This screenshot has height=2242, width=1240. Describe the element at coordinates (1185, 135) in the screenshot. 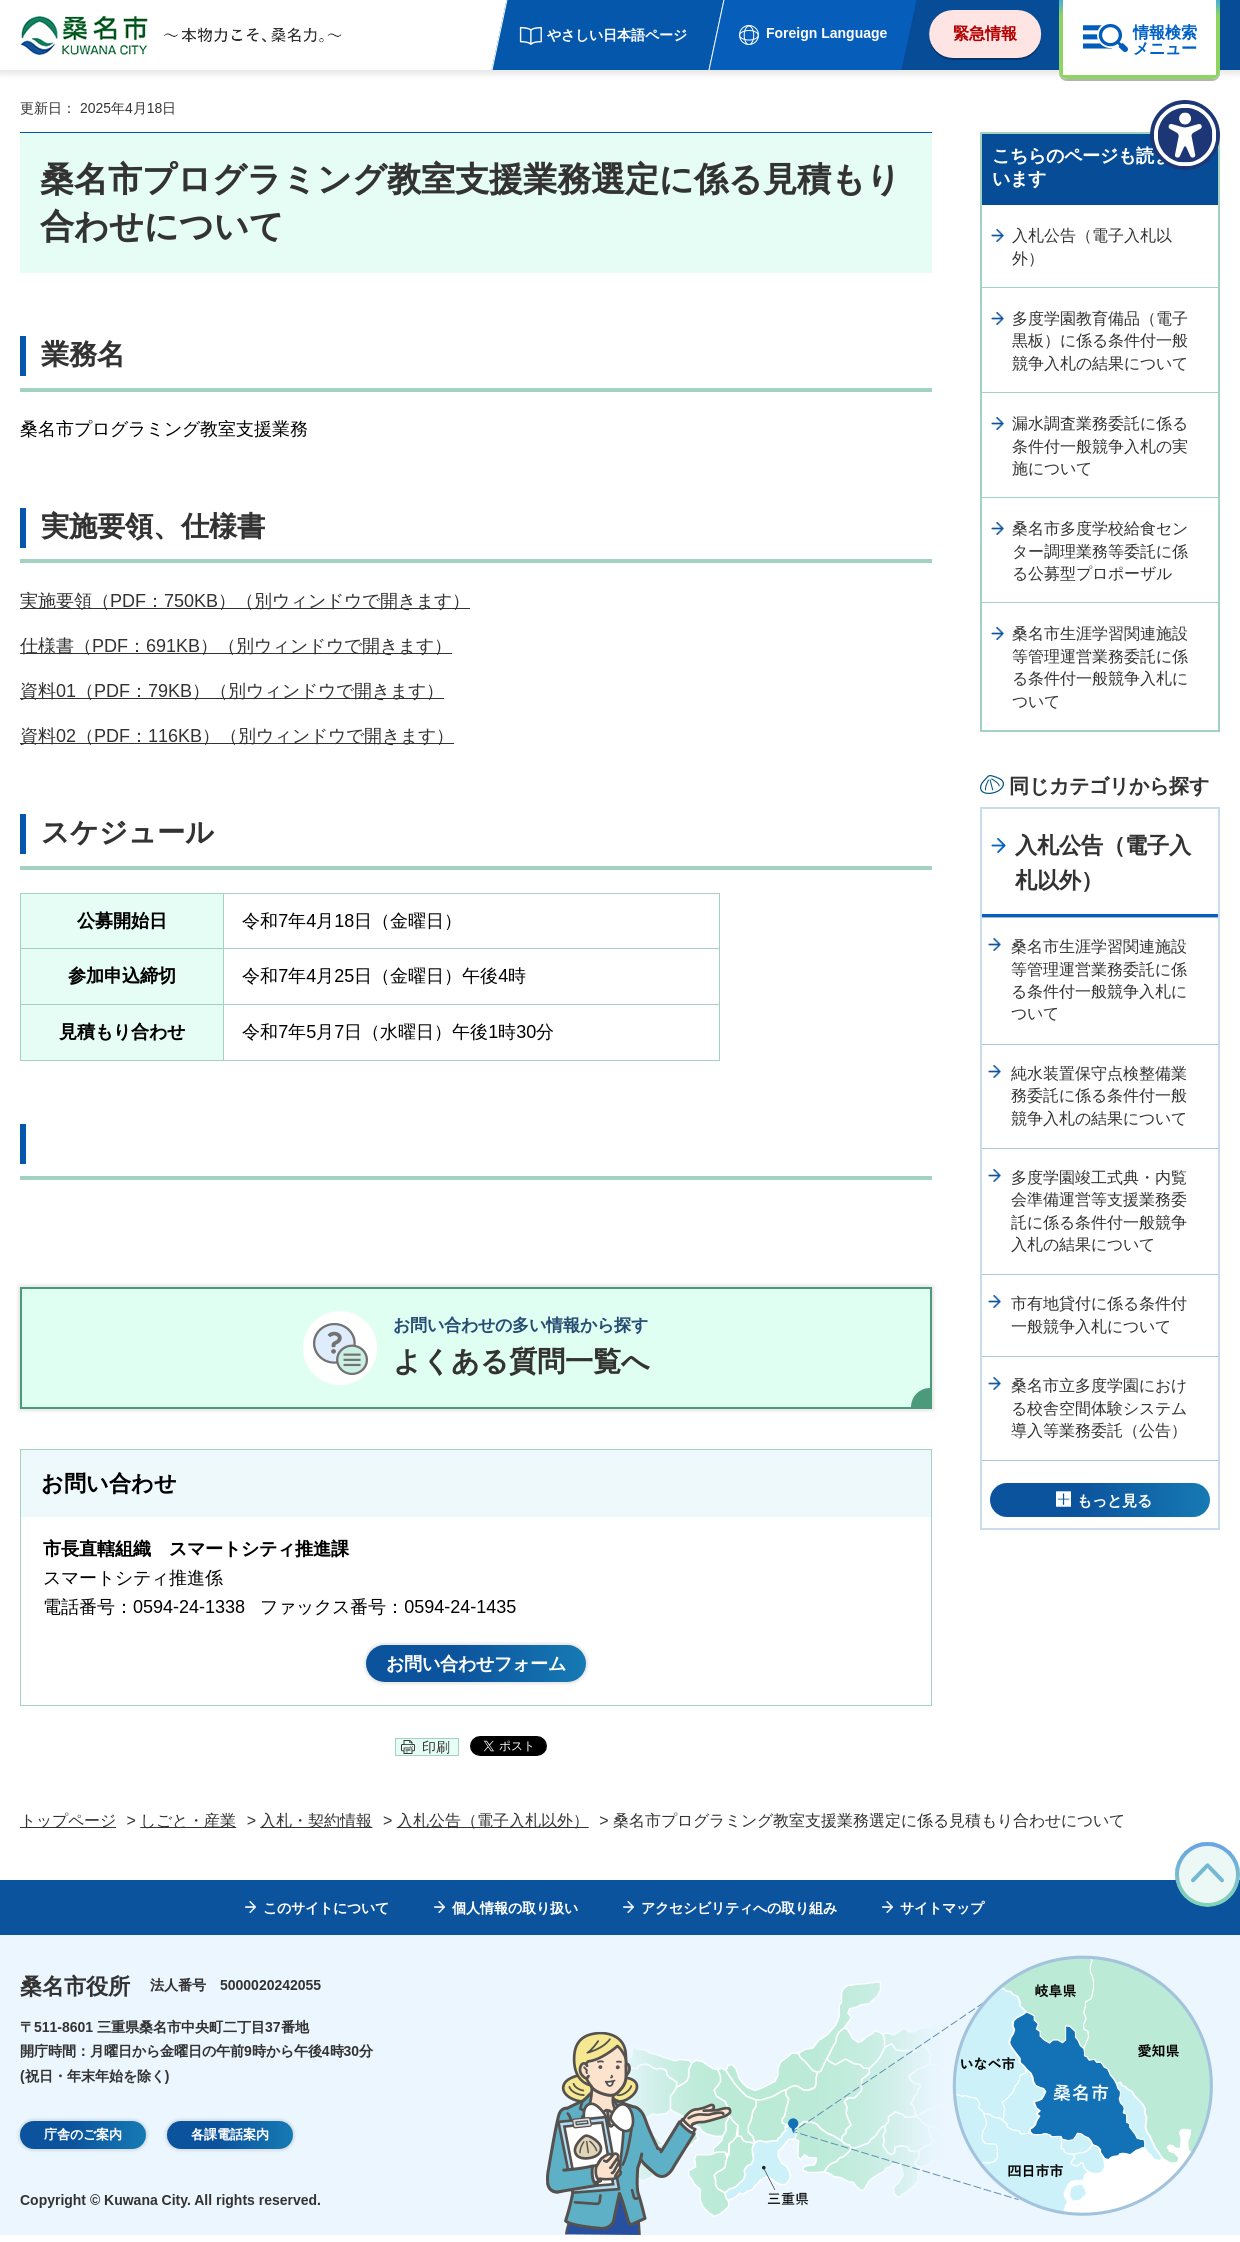

I see `[アクセシビリティメニューを表示]` at that location.